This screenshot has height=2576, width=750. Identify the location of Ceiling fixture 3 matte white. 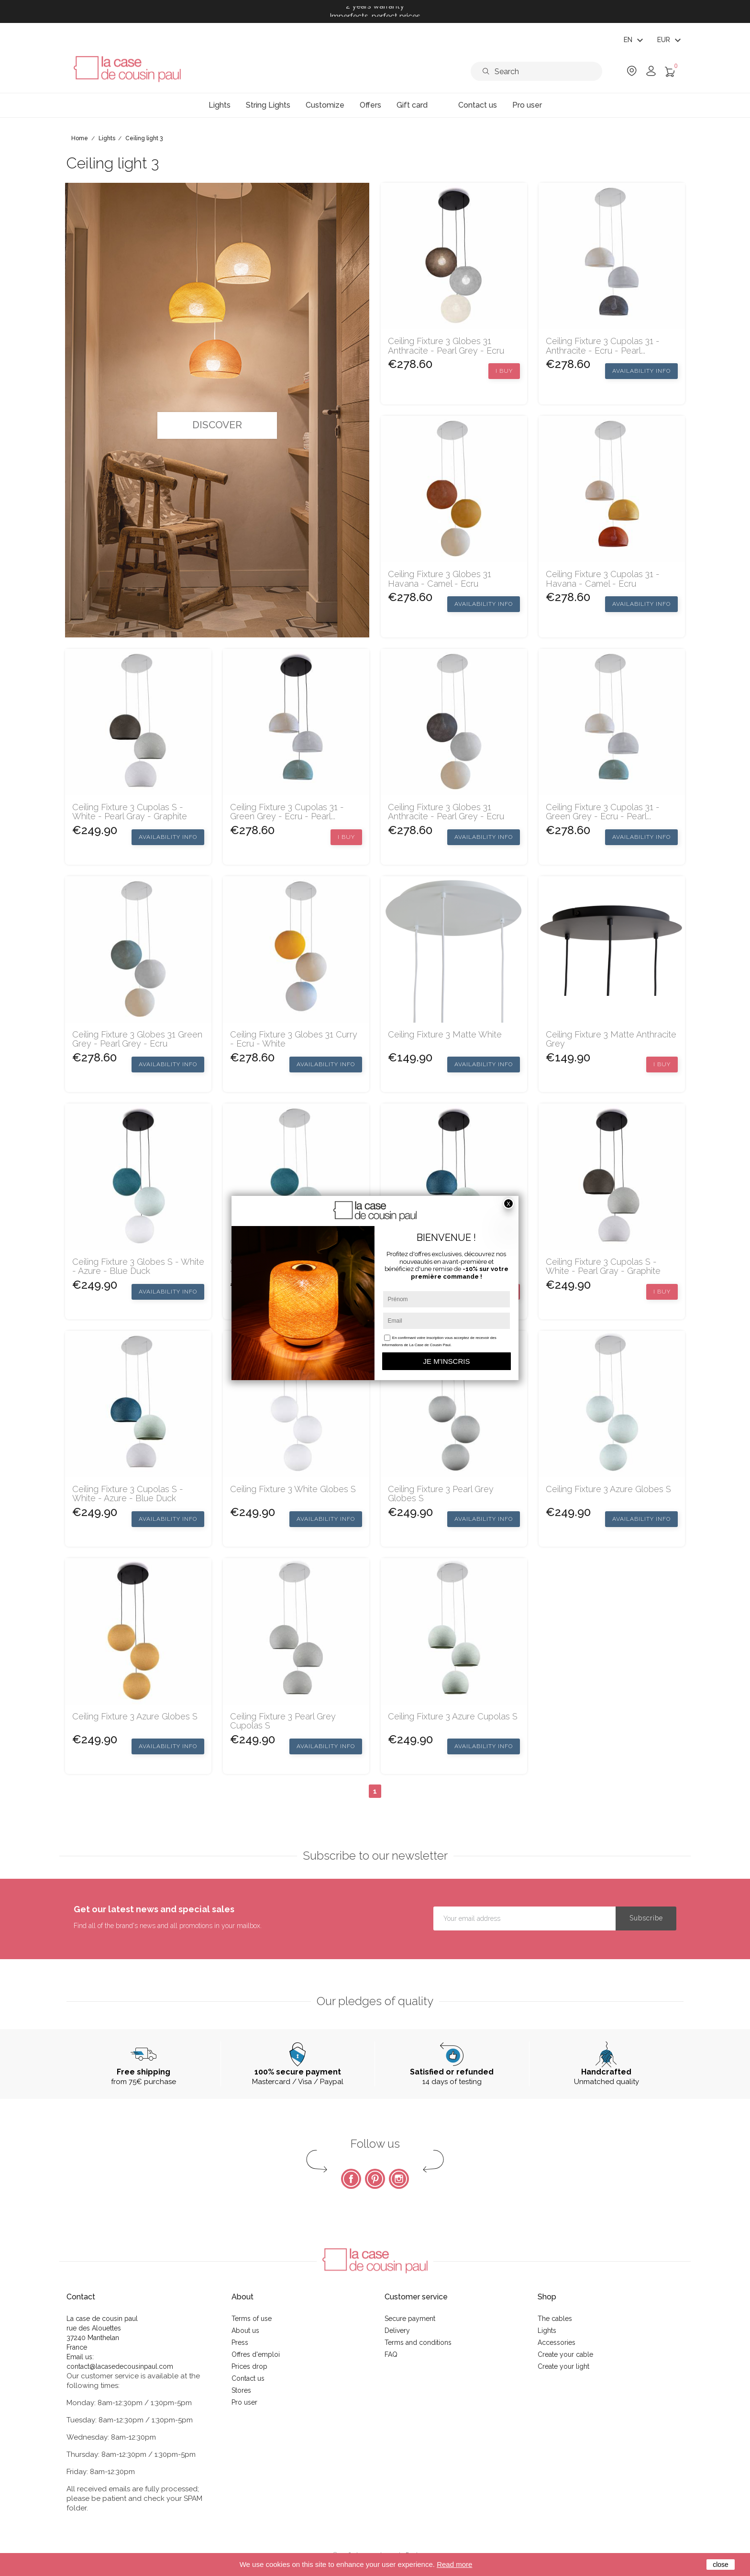
(445, 1034).